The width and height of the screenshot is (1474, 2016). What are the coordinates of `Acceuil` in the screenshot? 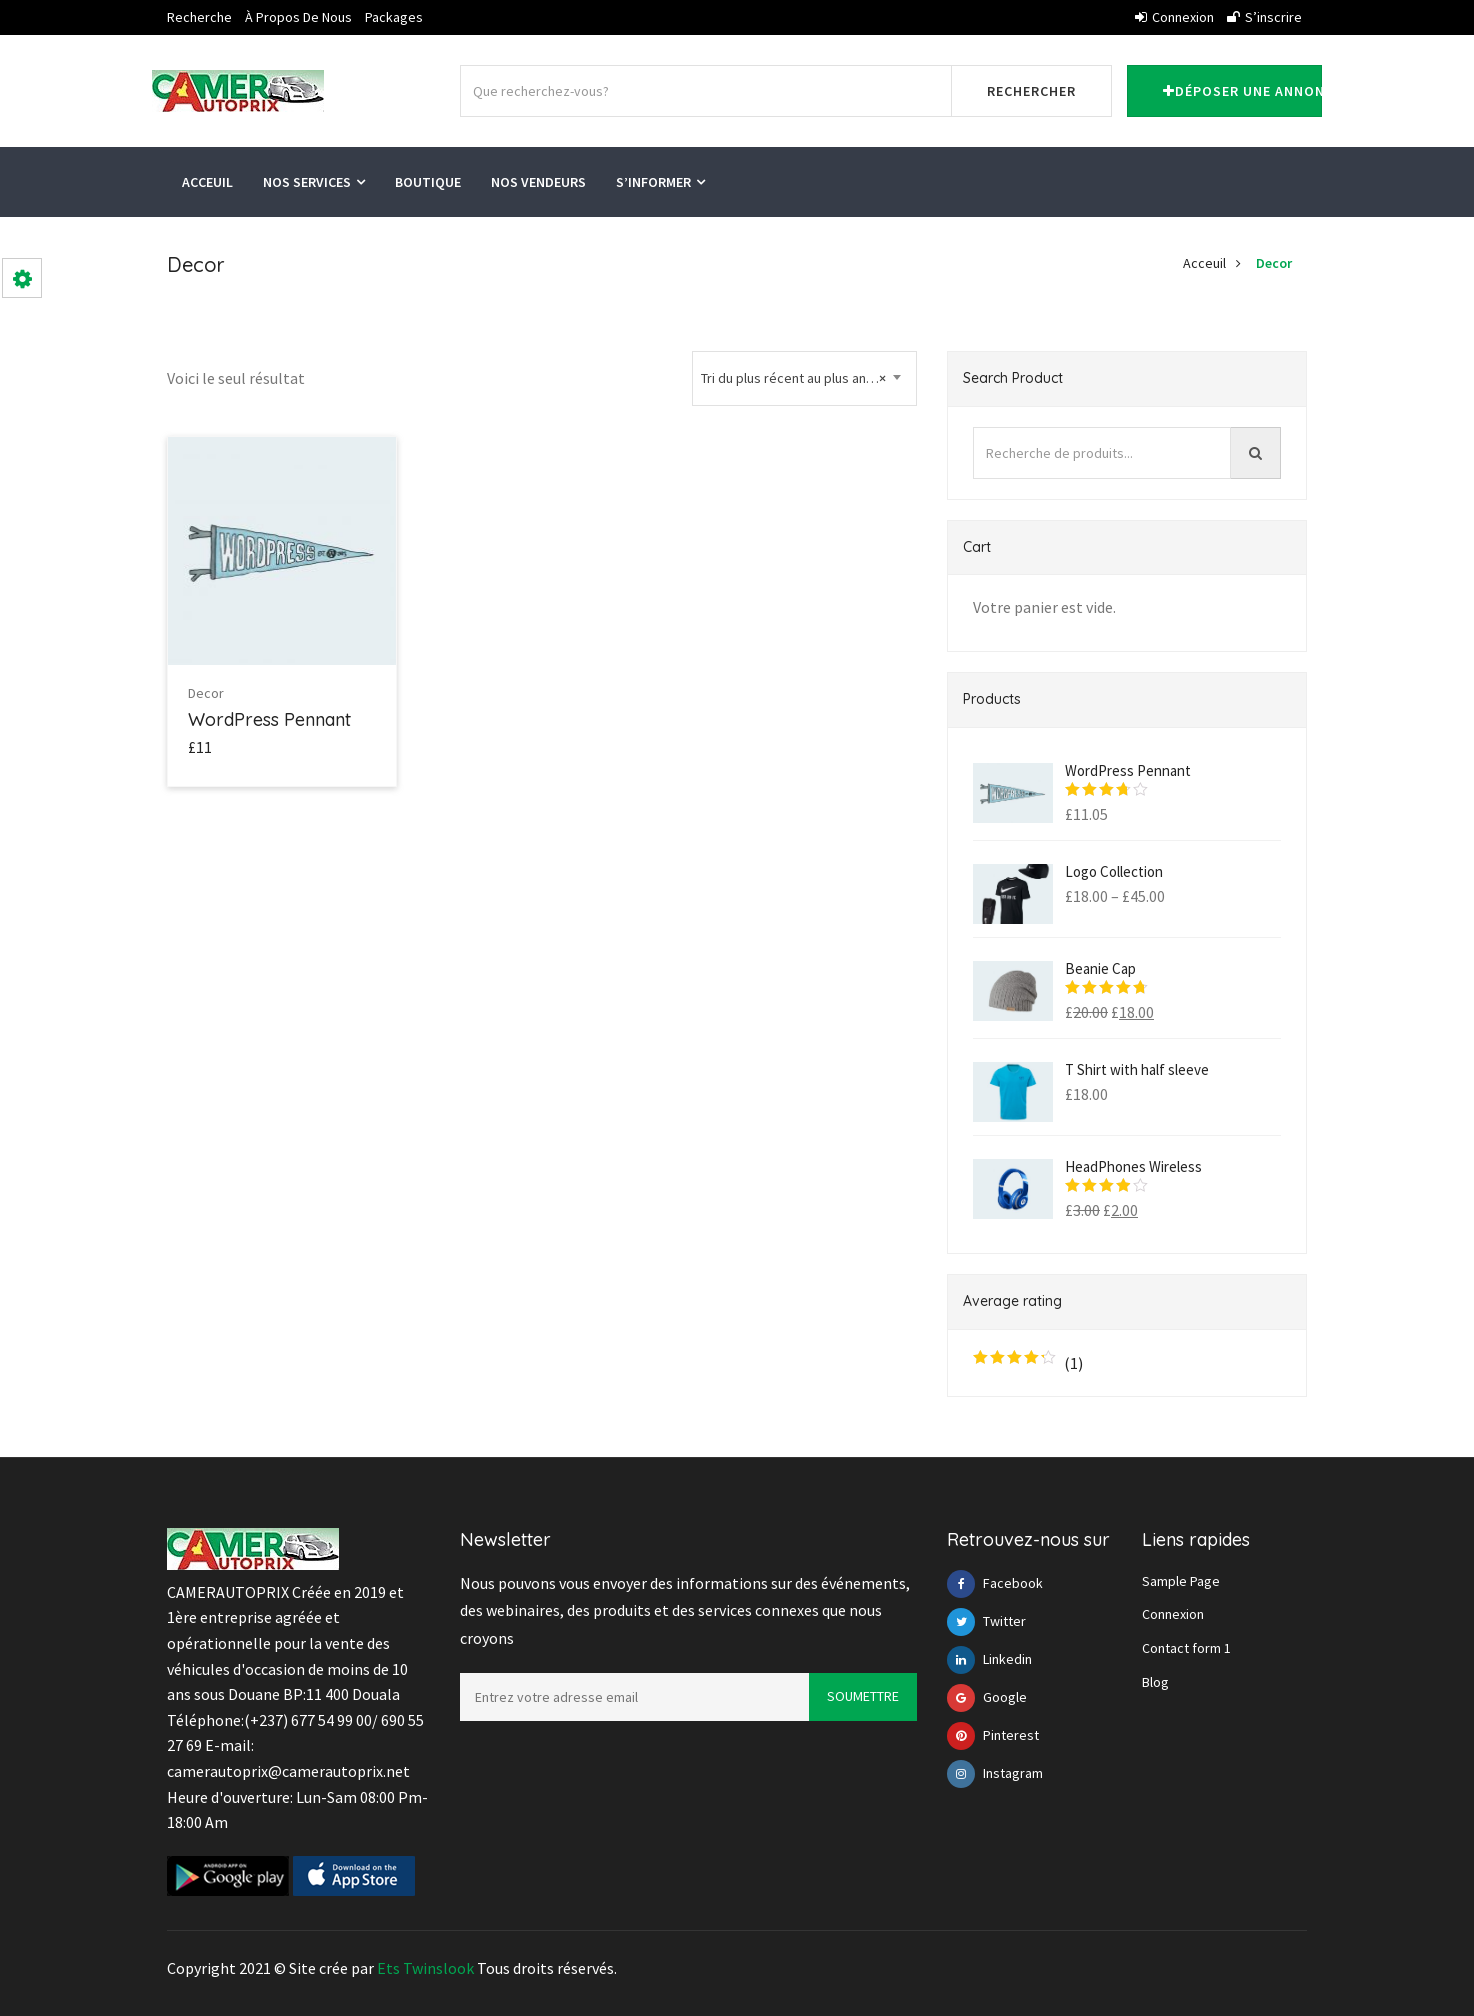 It's located at (207, 182).